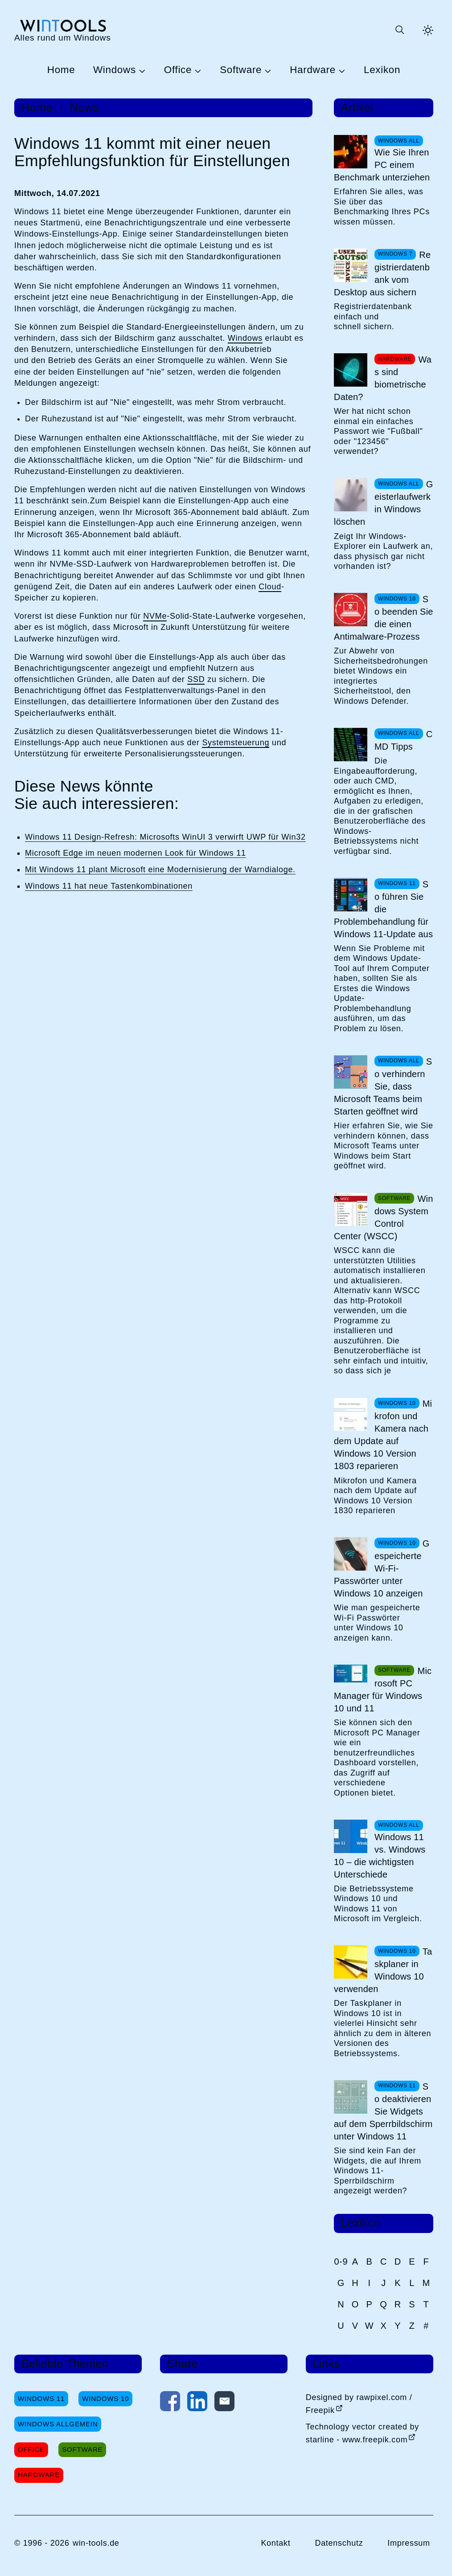 The image size is (452, 2576). Describe the element at coordinates (383, 1970) in the screenshot. I see `Taskplaner in Windows 10 verwenden` at that location.